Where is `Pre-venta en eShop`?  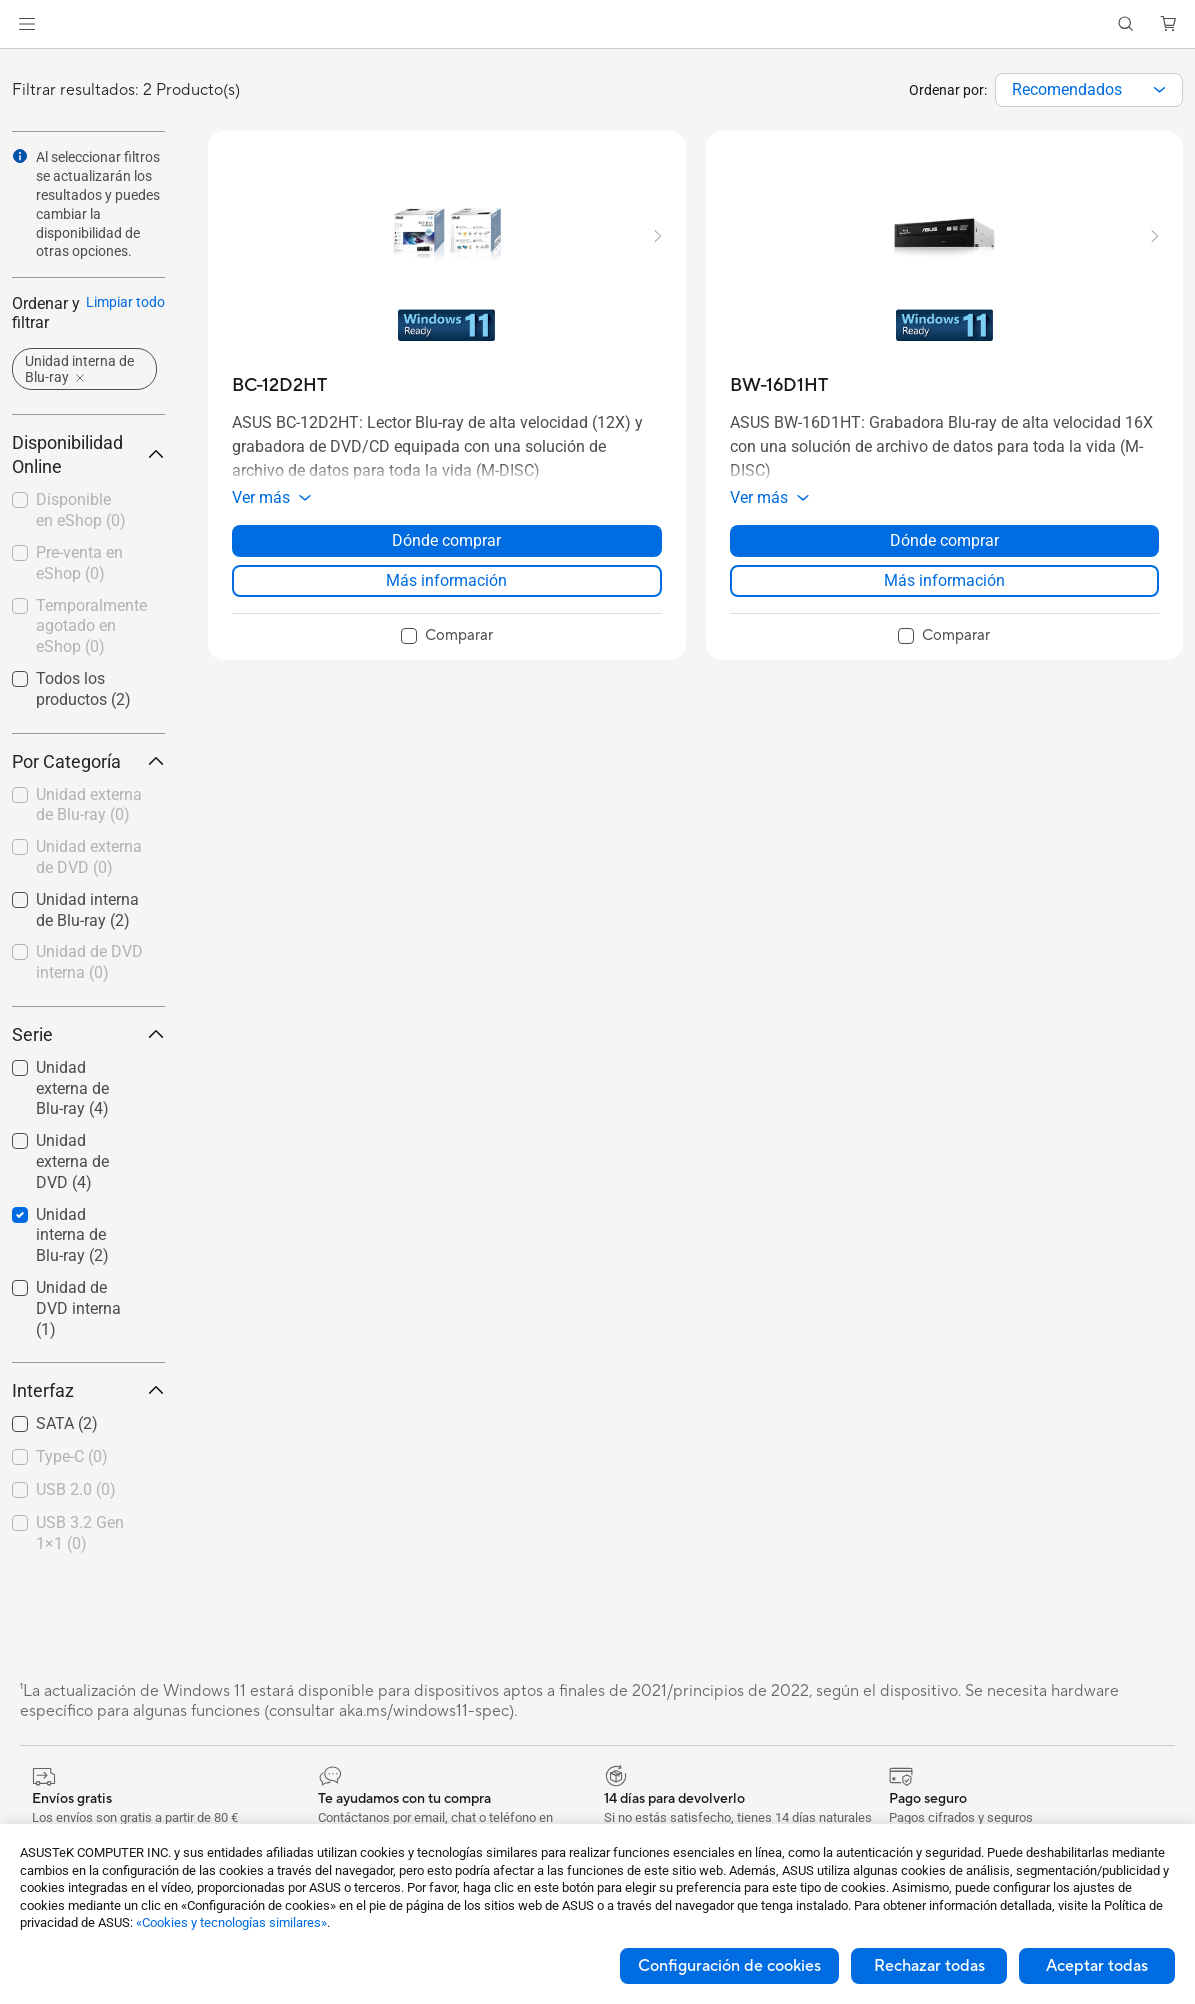 Pre-venta en eShop is located at coordinates (79, 598).